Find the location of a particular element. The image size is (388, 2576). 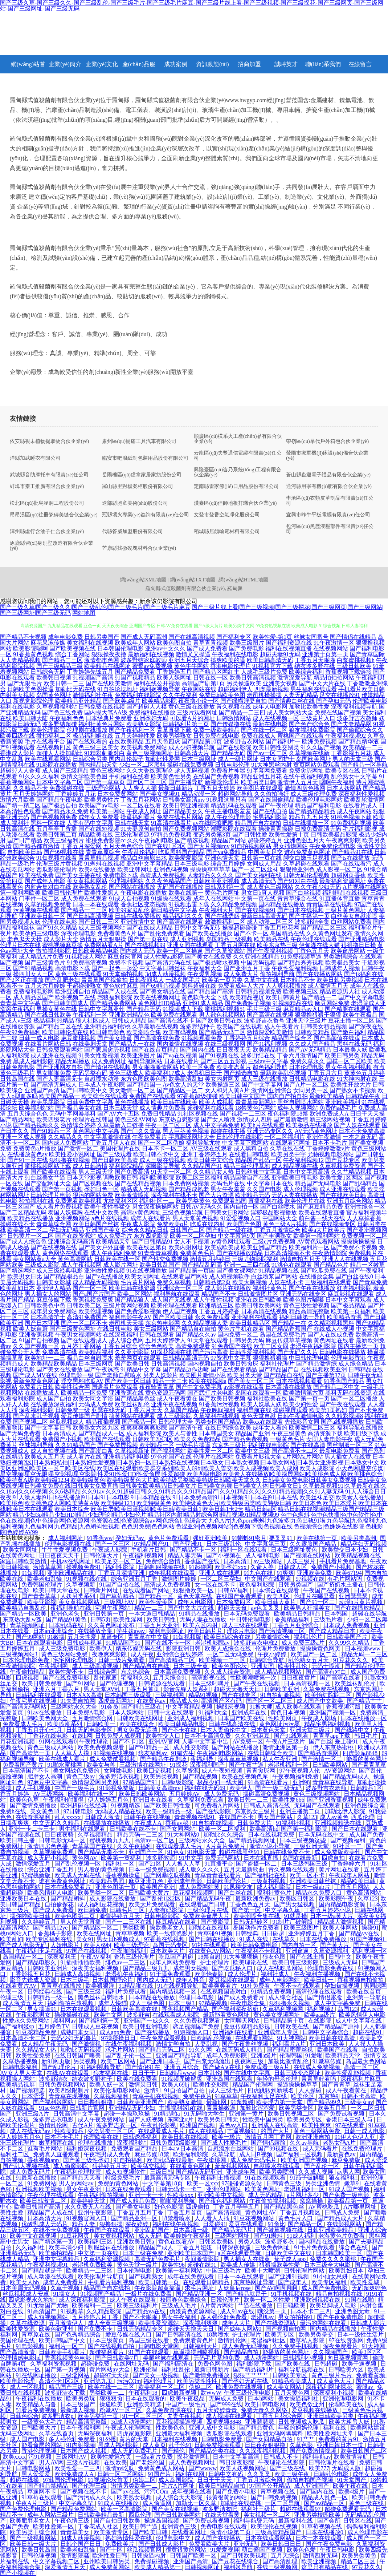

久草123 is located at coordinates (307, 1817).